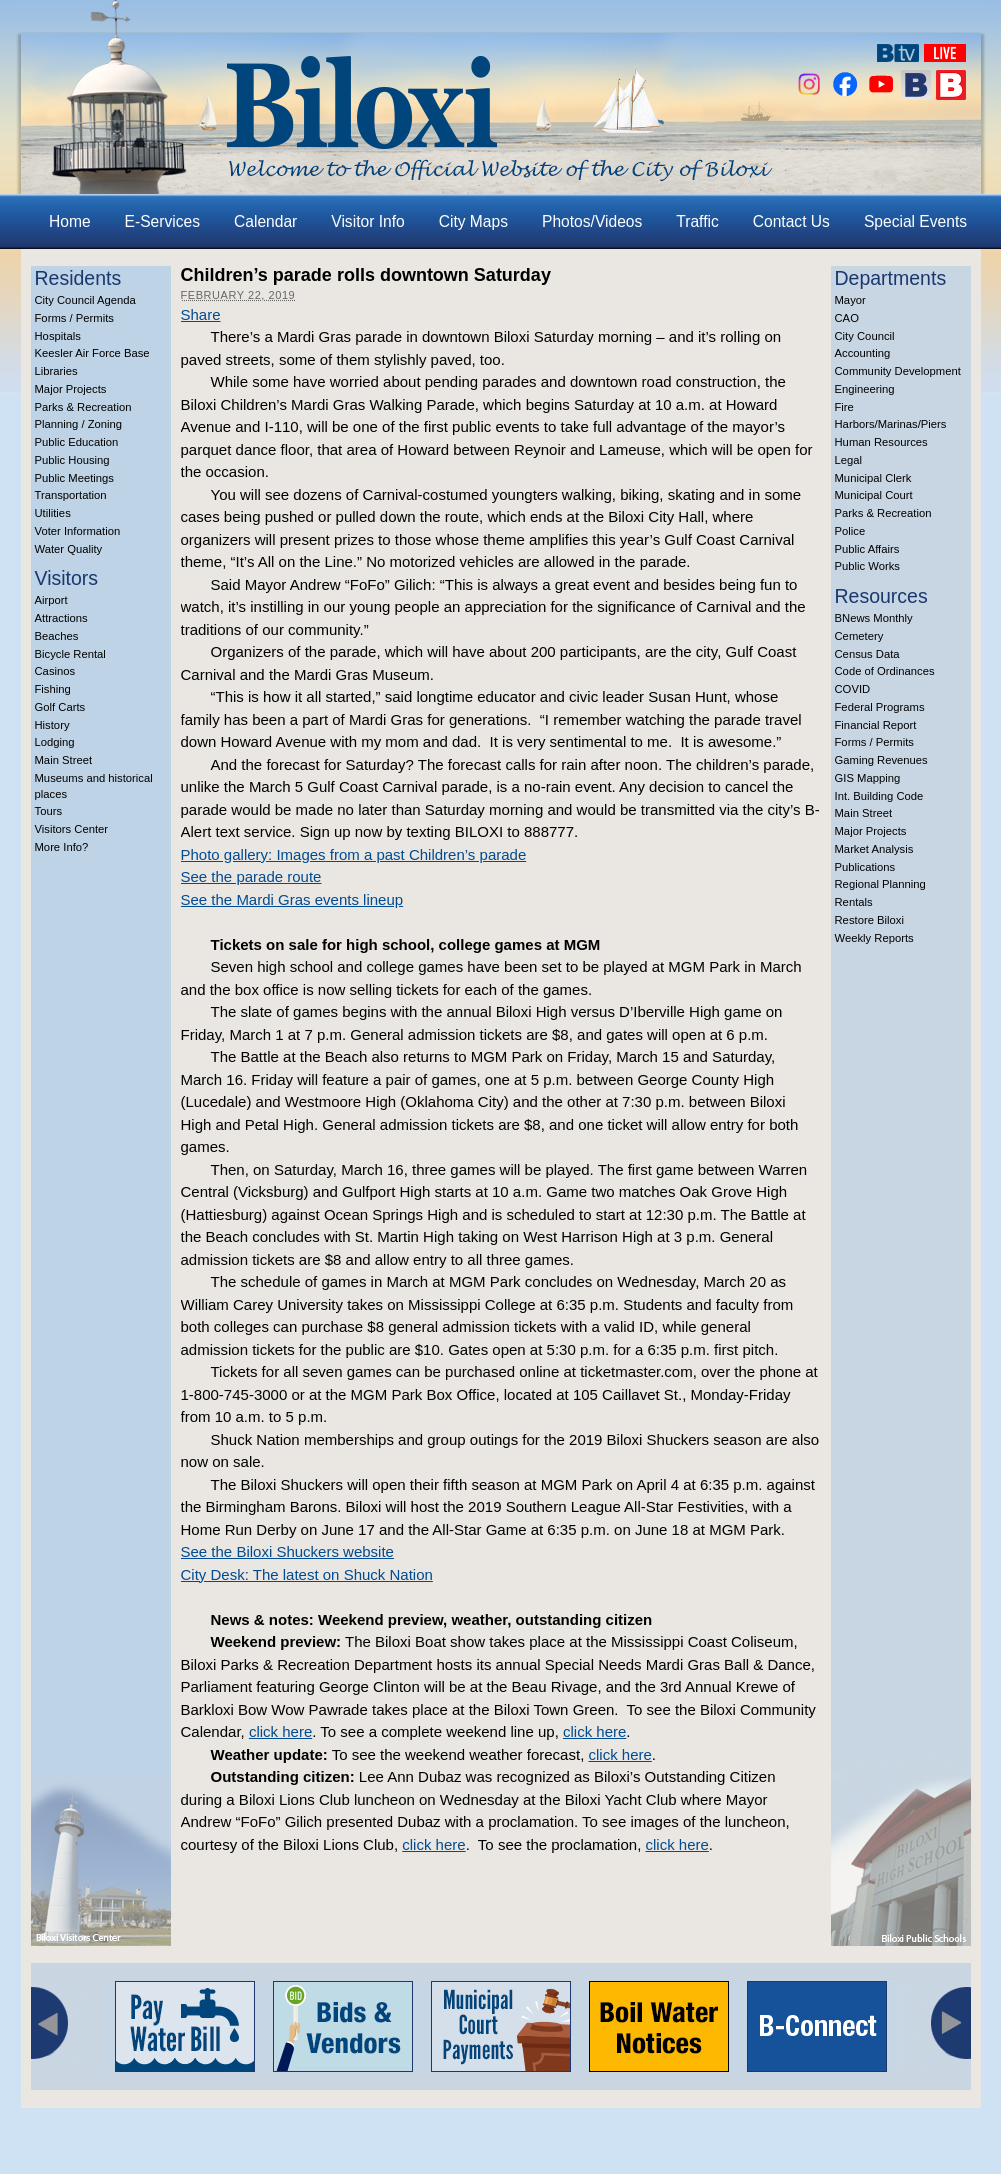 The height and width of the screenshot is (2174, 1001). Describe the element at coordinates (881, 442) in the screenshot. I see `Human Resources` at that location.